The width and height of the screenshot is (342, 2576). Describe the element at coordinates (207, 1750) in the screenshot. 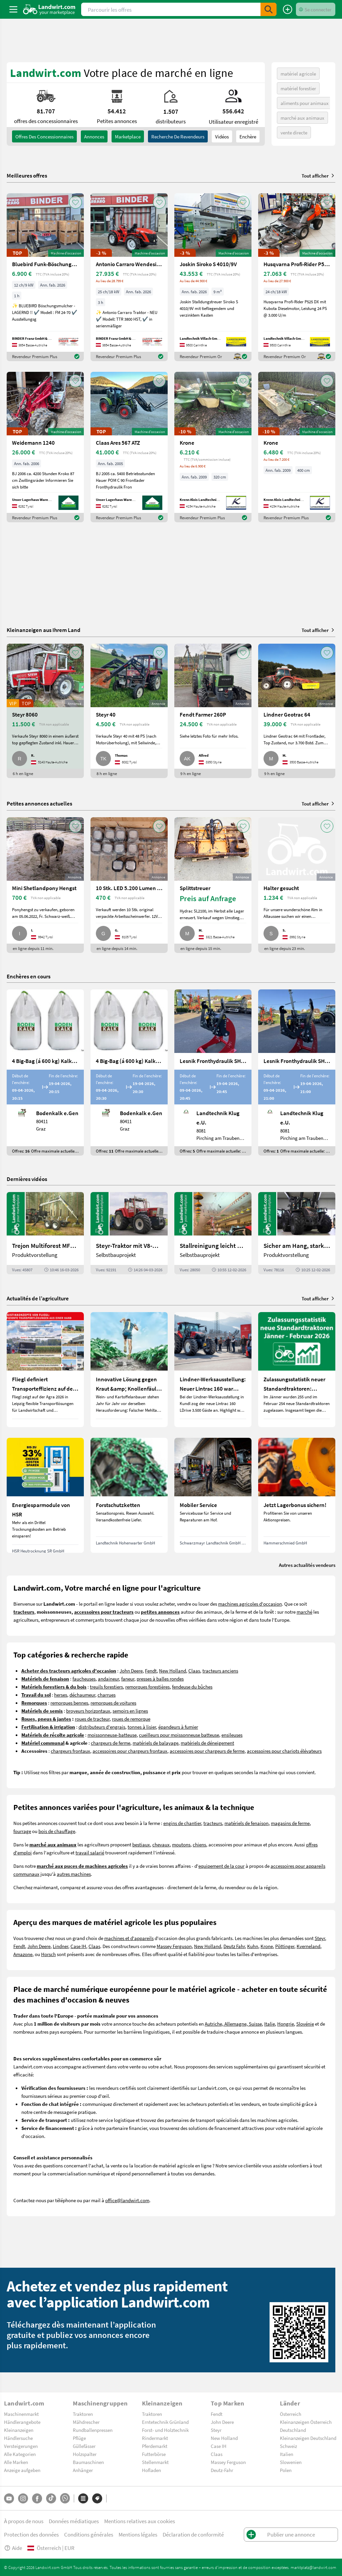

I see `accessoires pour chargeurs de ferme` at that location.